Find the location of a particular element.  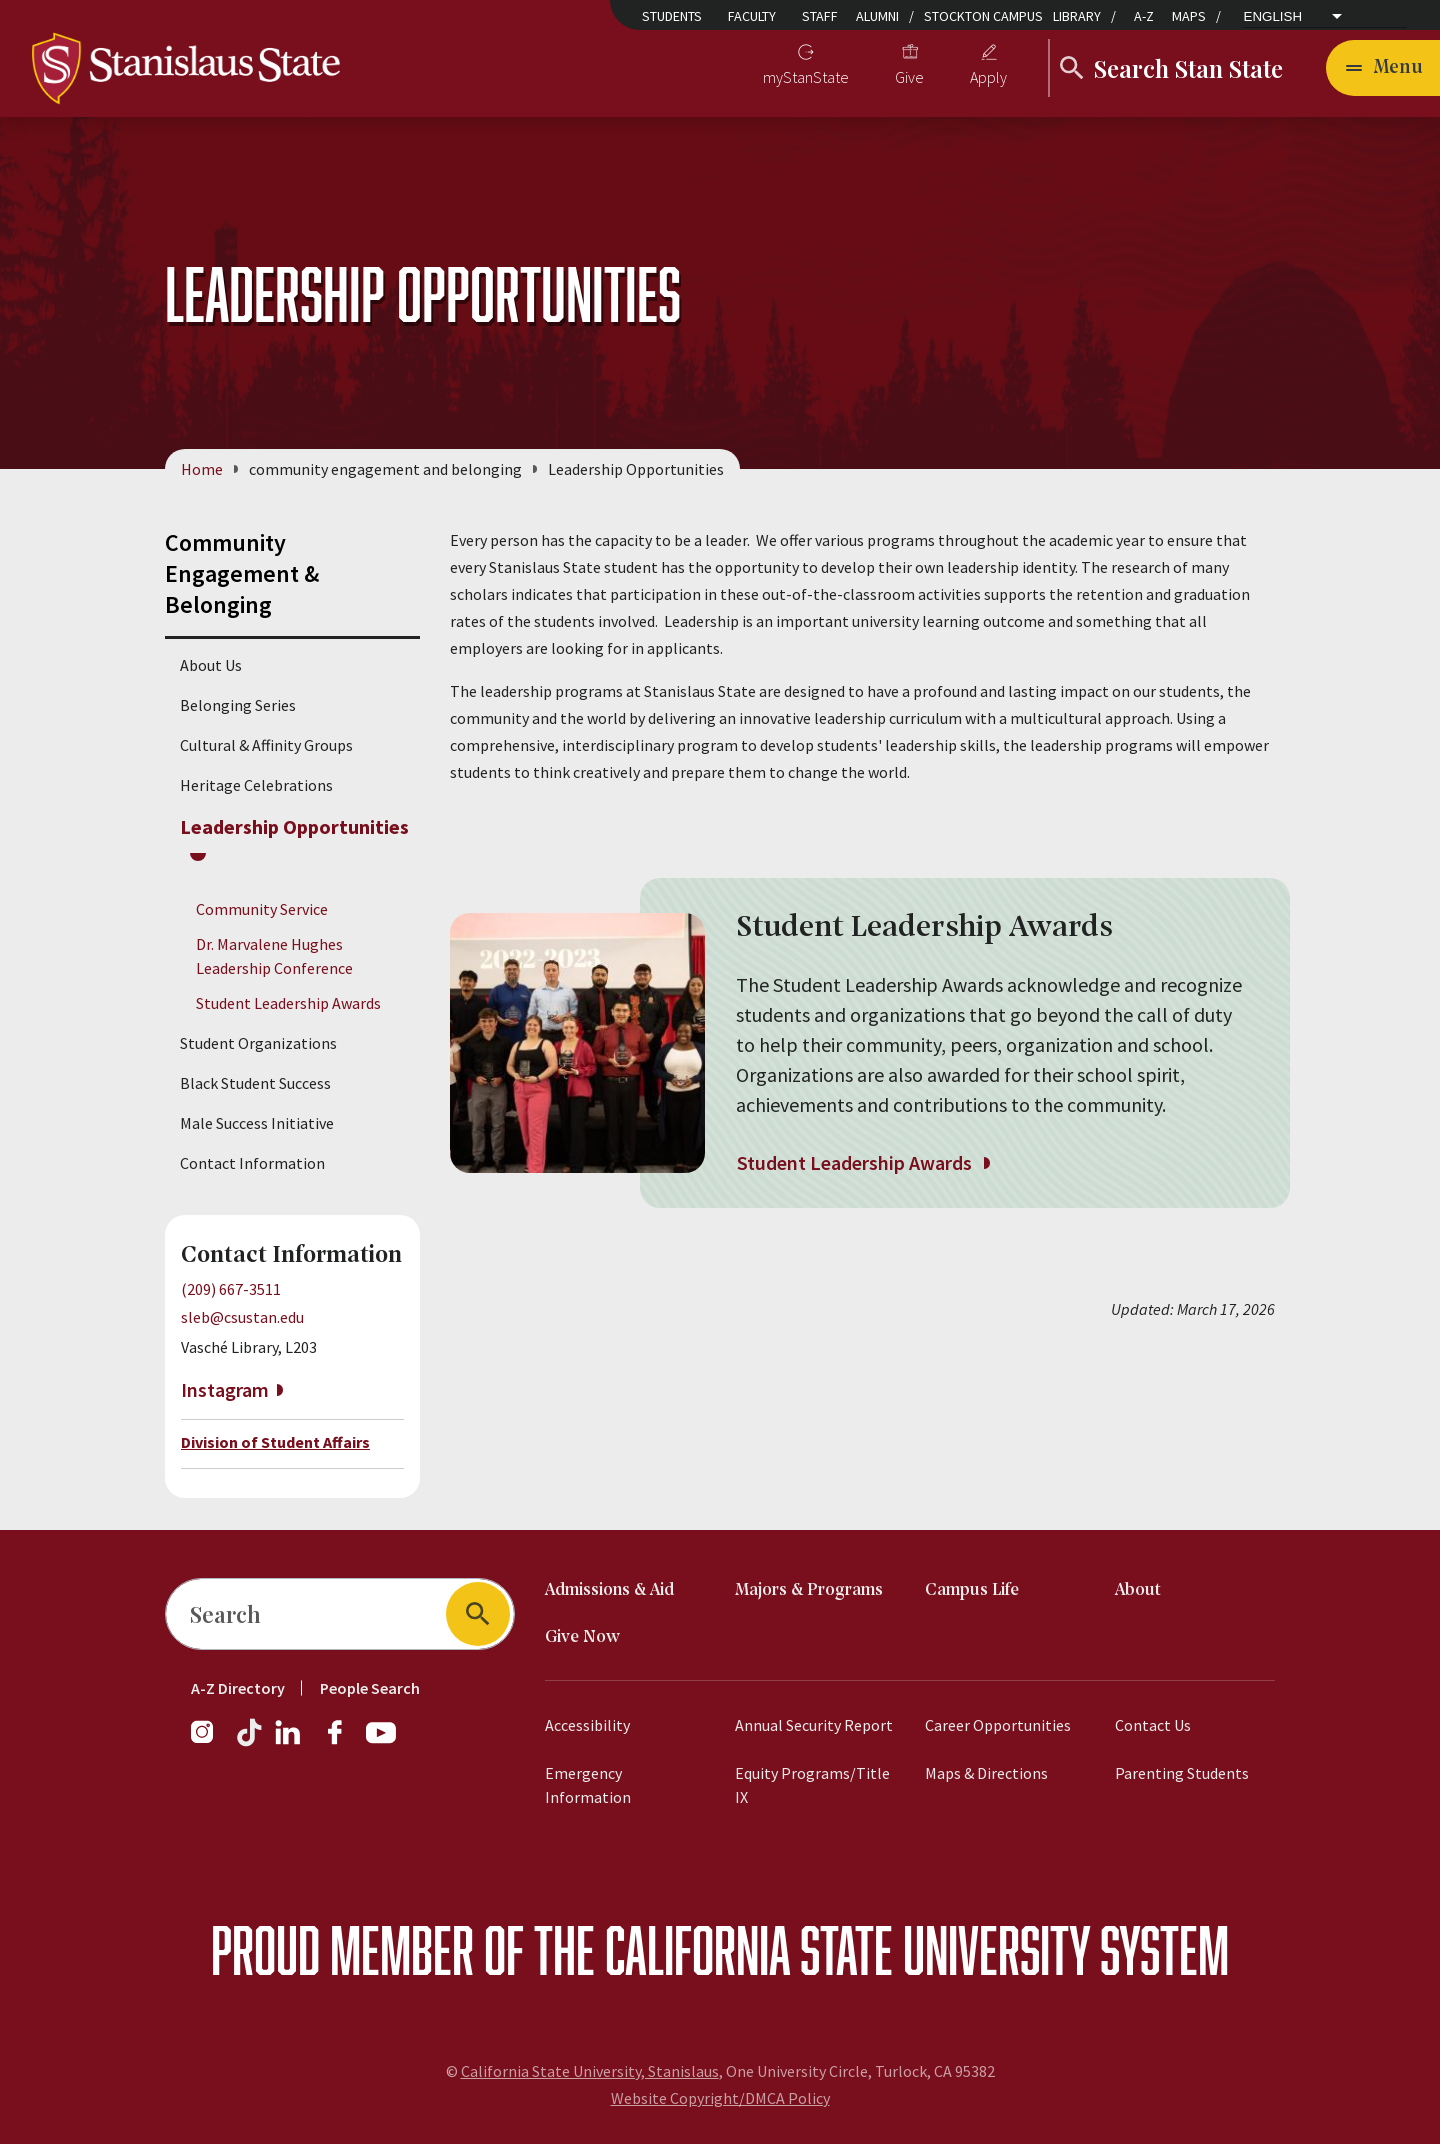

Student Organizations is located at coordinates (258, 1043).